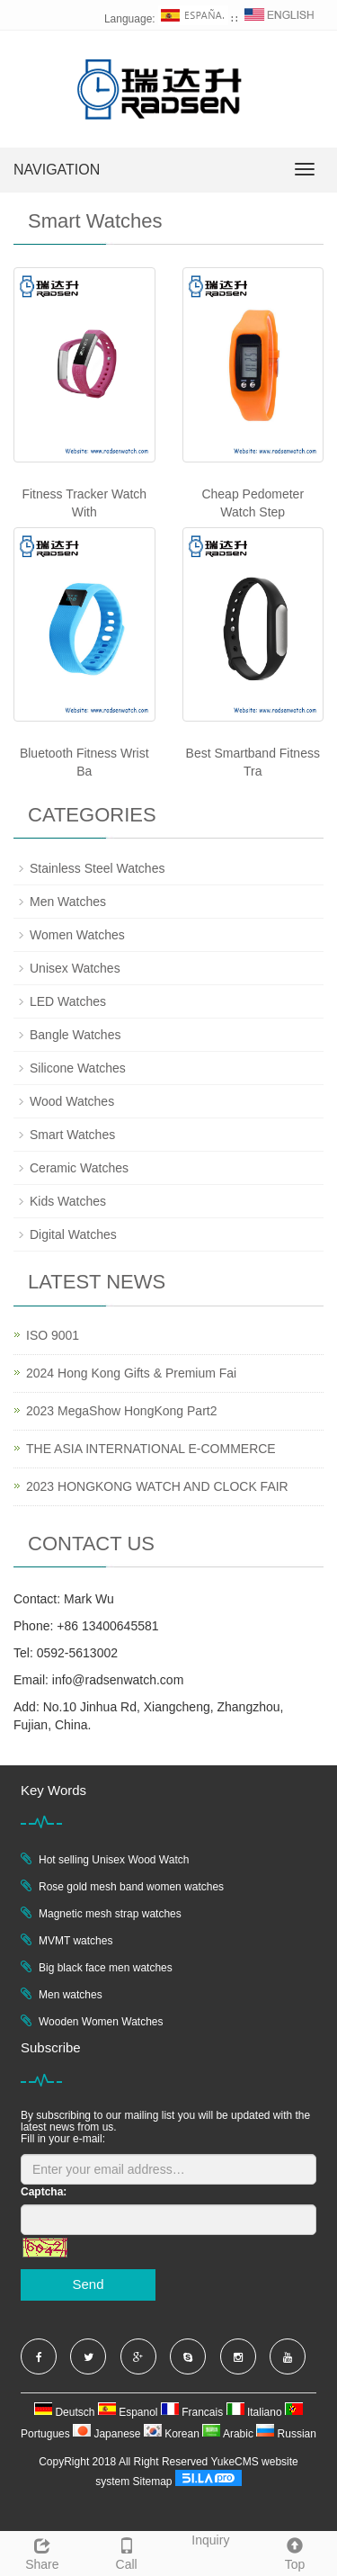  Describe the element at coordinates (114, 1859) in the screenshot. I see `Hot selling Unisex Wood Watch` at that location.